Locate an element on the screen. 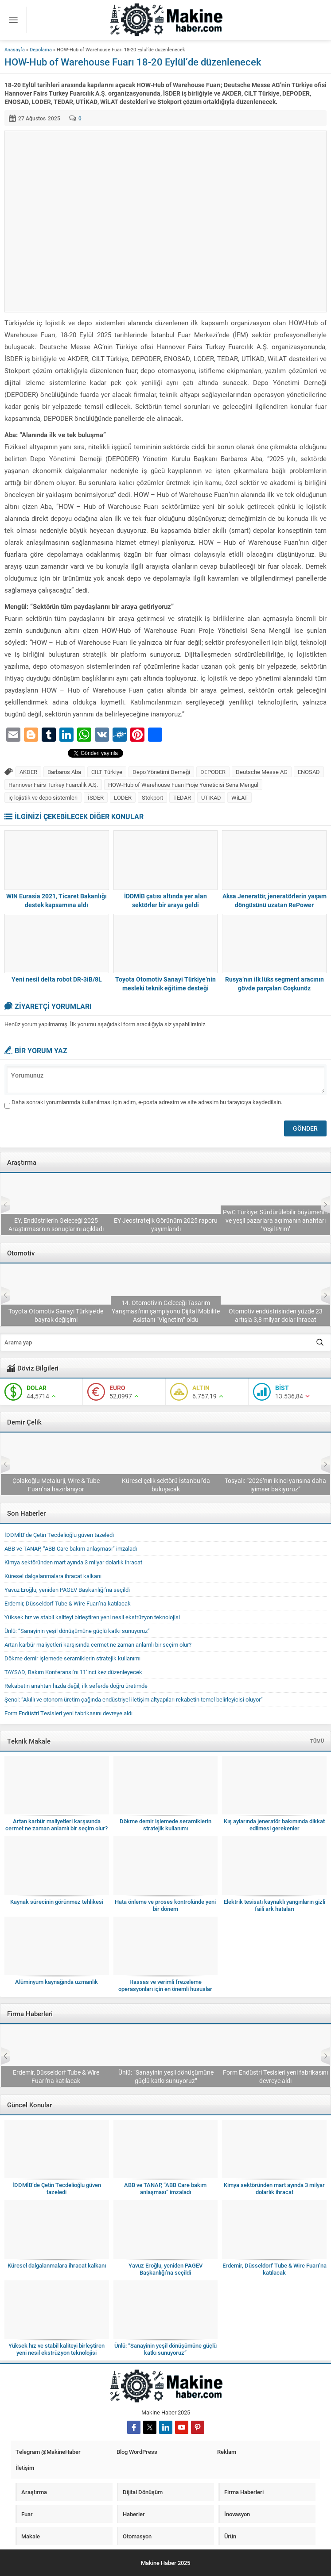 The image size is (331, 2576). iç lojistik ve depo sistemleri is located at coordinates (43, 797).